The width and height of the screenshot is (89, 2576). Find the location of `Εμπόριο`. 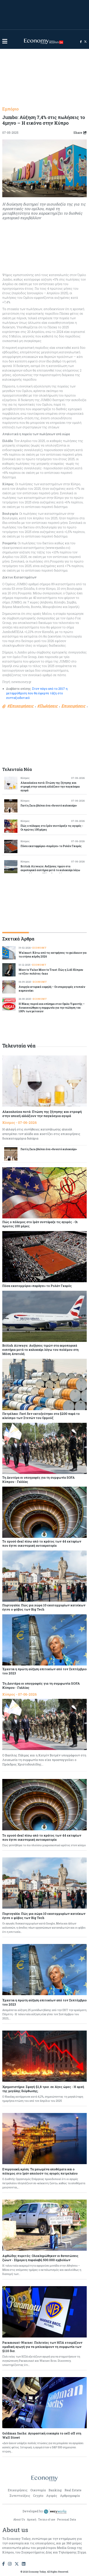

Εμπόριο is located at coordinates (10, 109).